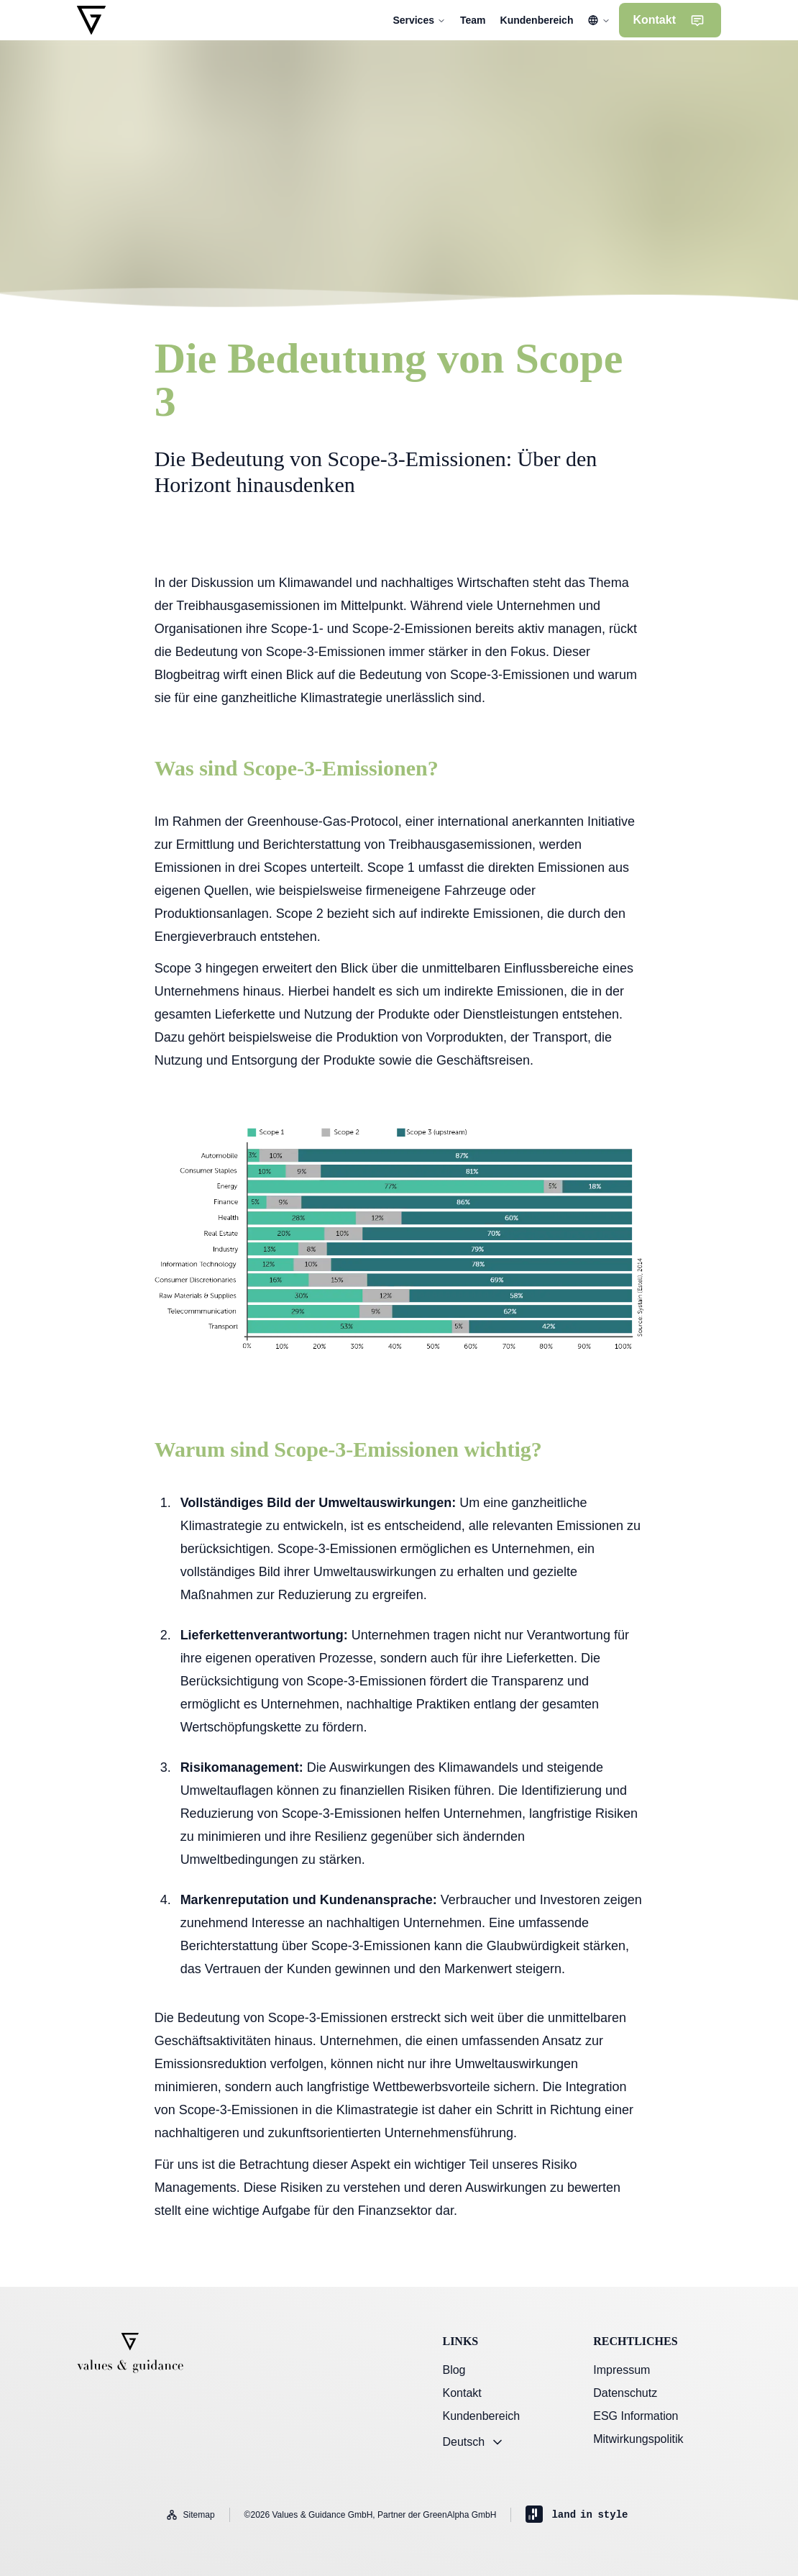 Image resolution: width=798 pixels, height=2576 pixels. Describe the element at coordinates (461, 2393) in the screenshot. I see `Kontakt` at that location.